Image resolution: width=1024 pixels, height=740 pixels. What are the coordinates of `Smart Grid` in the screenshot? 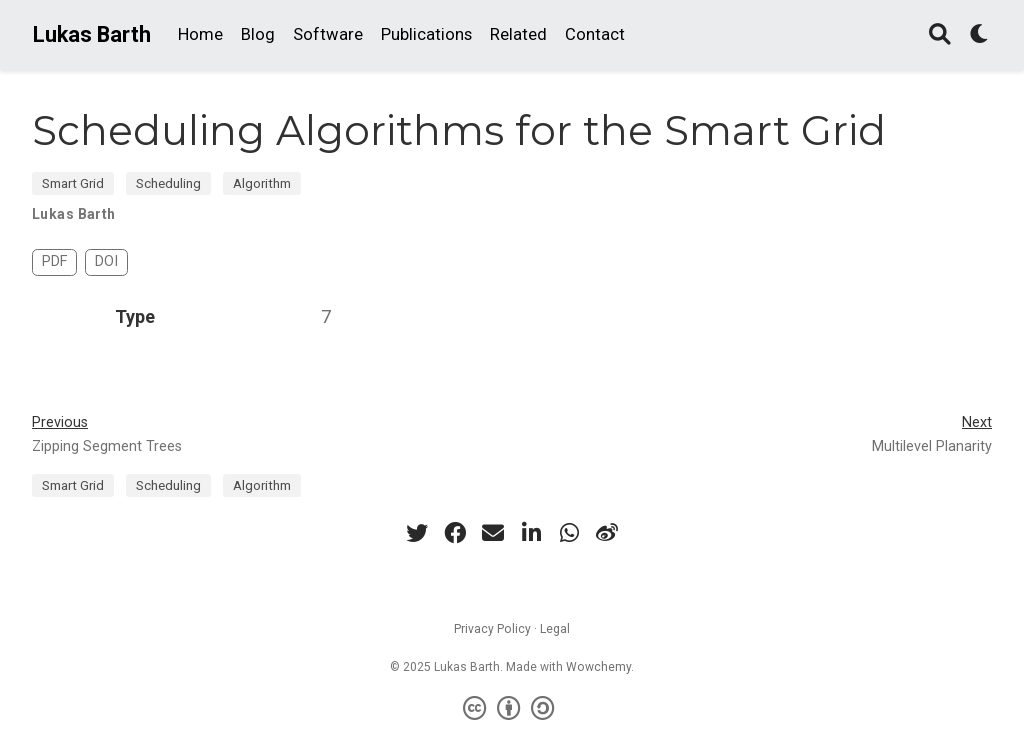 It's located at (73, 183).